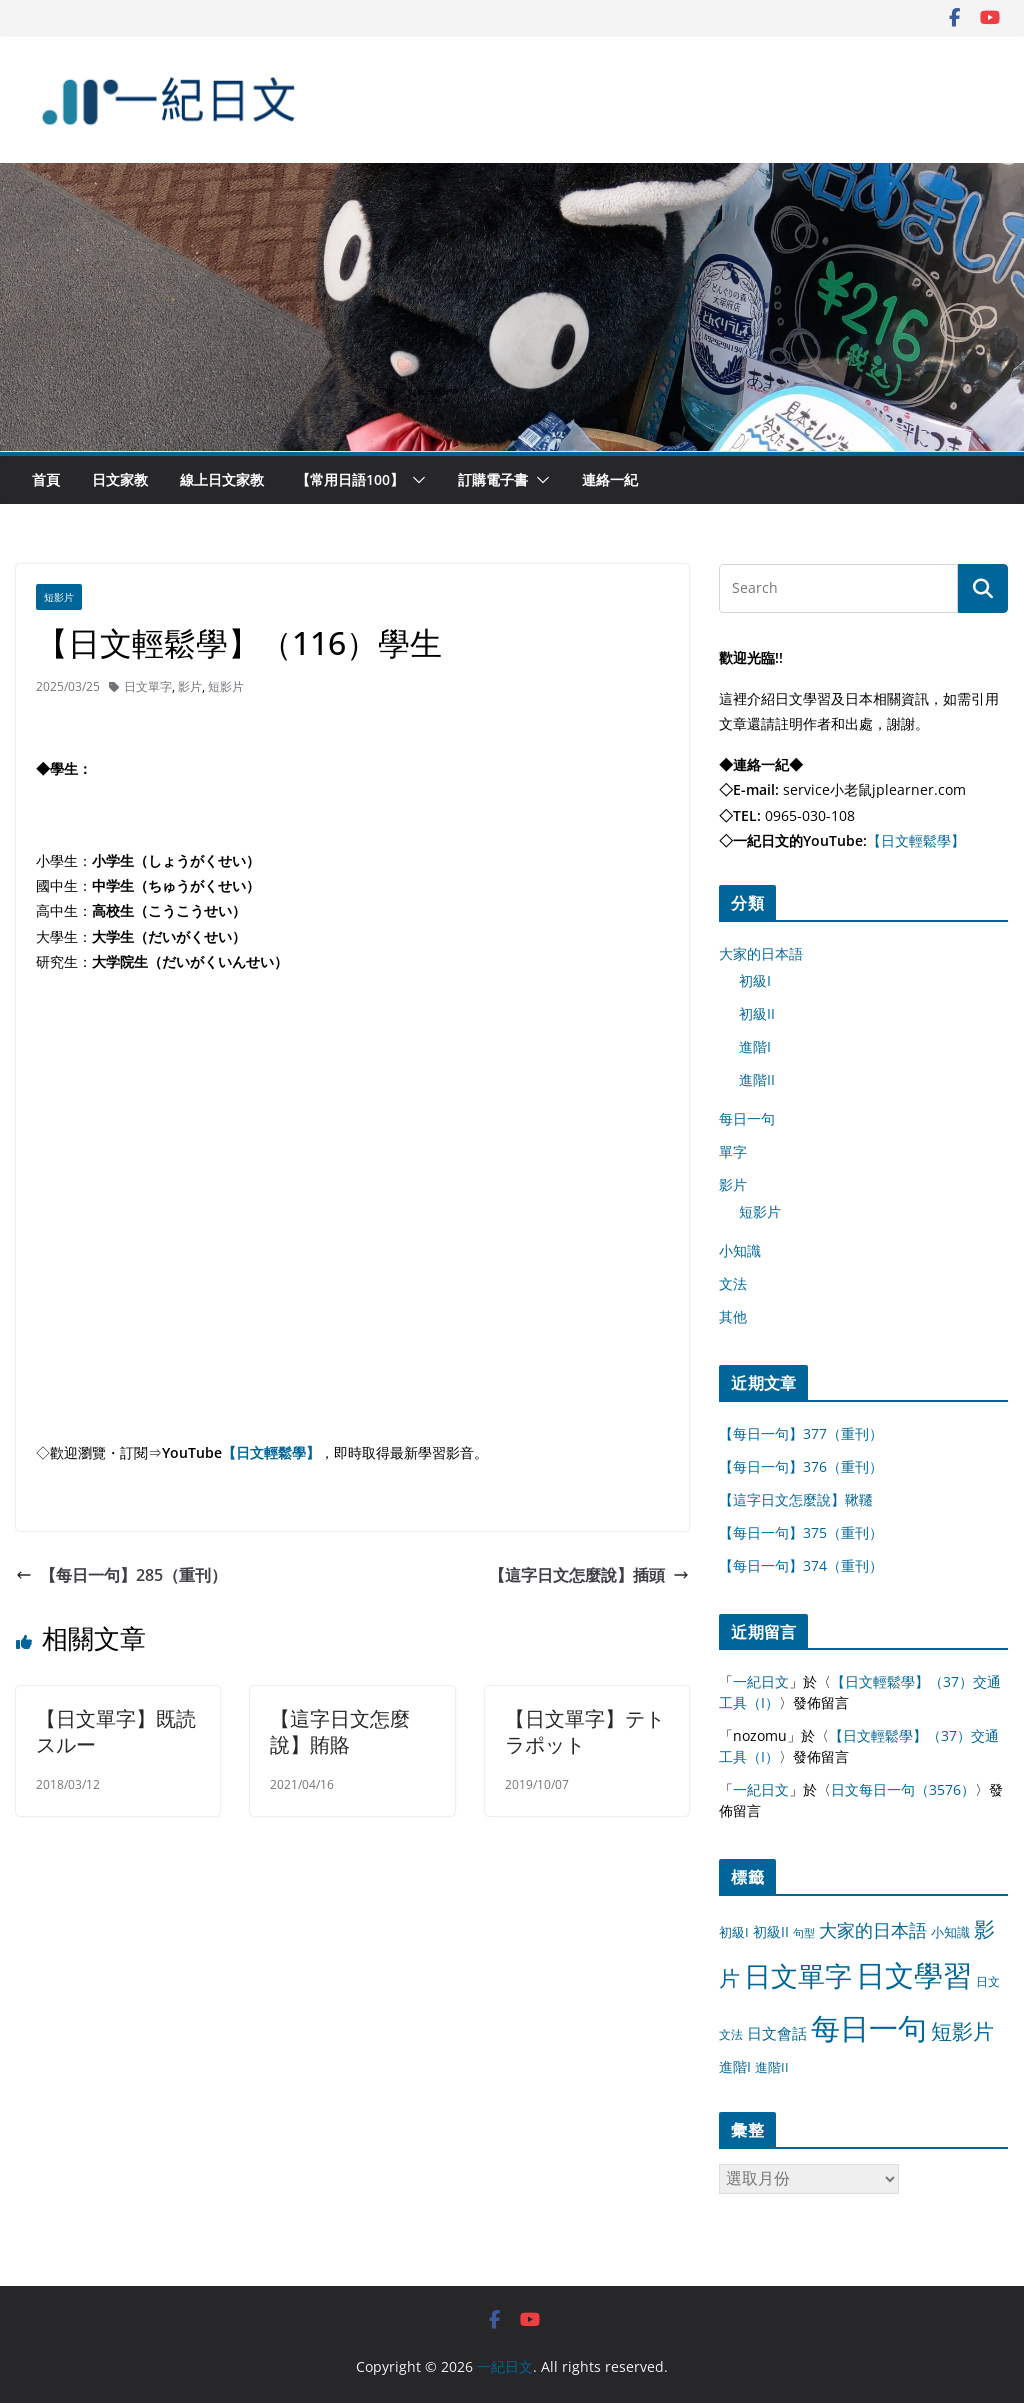  I want to click on 【每日一句】375（重刊）, so click(801, 1532).